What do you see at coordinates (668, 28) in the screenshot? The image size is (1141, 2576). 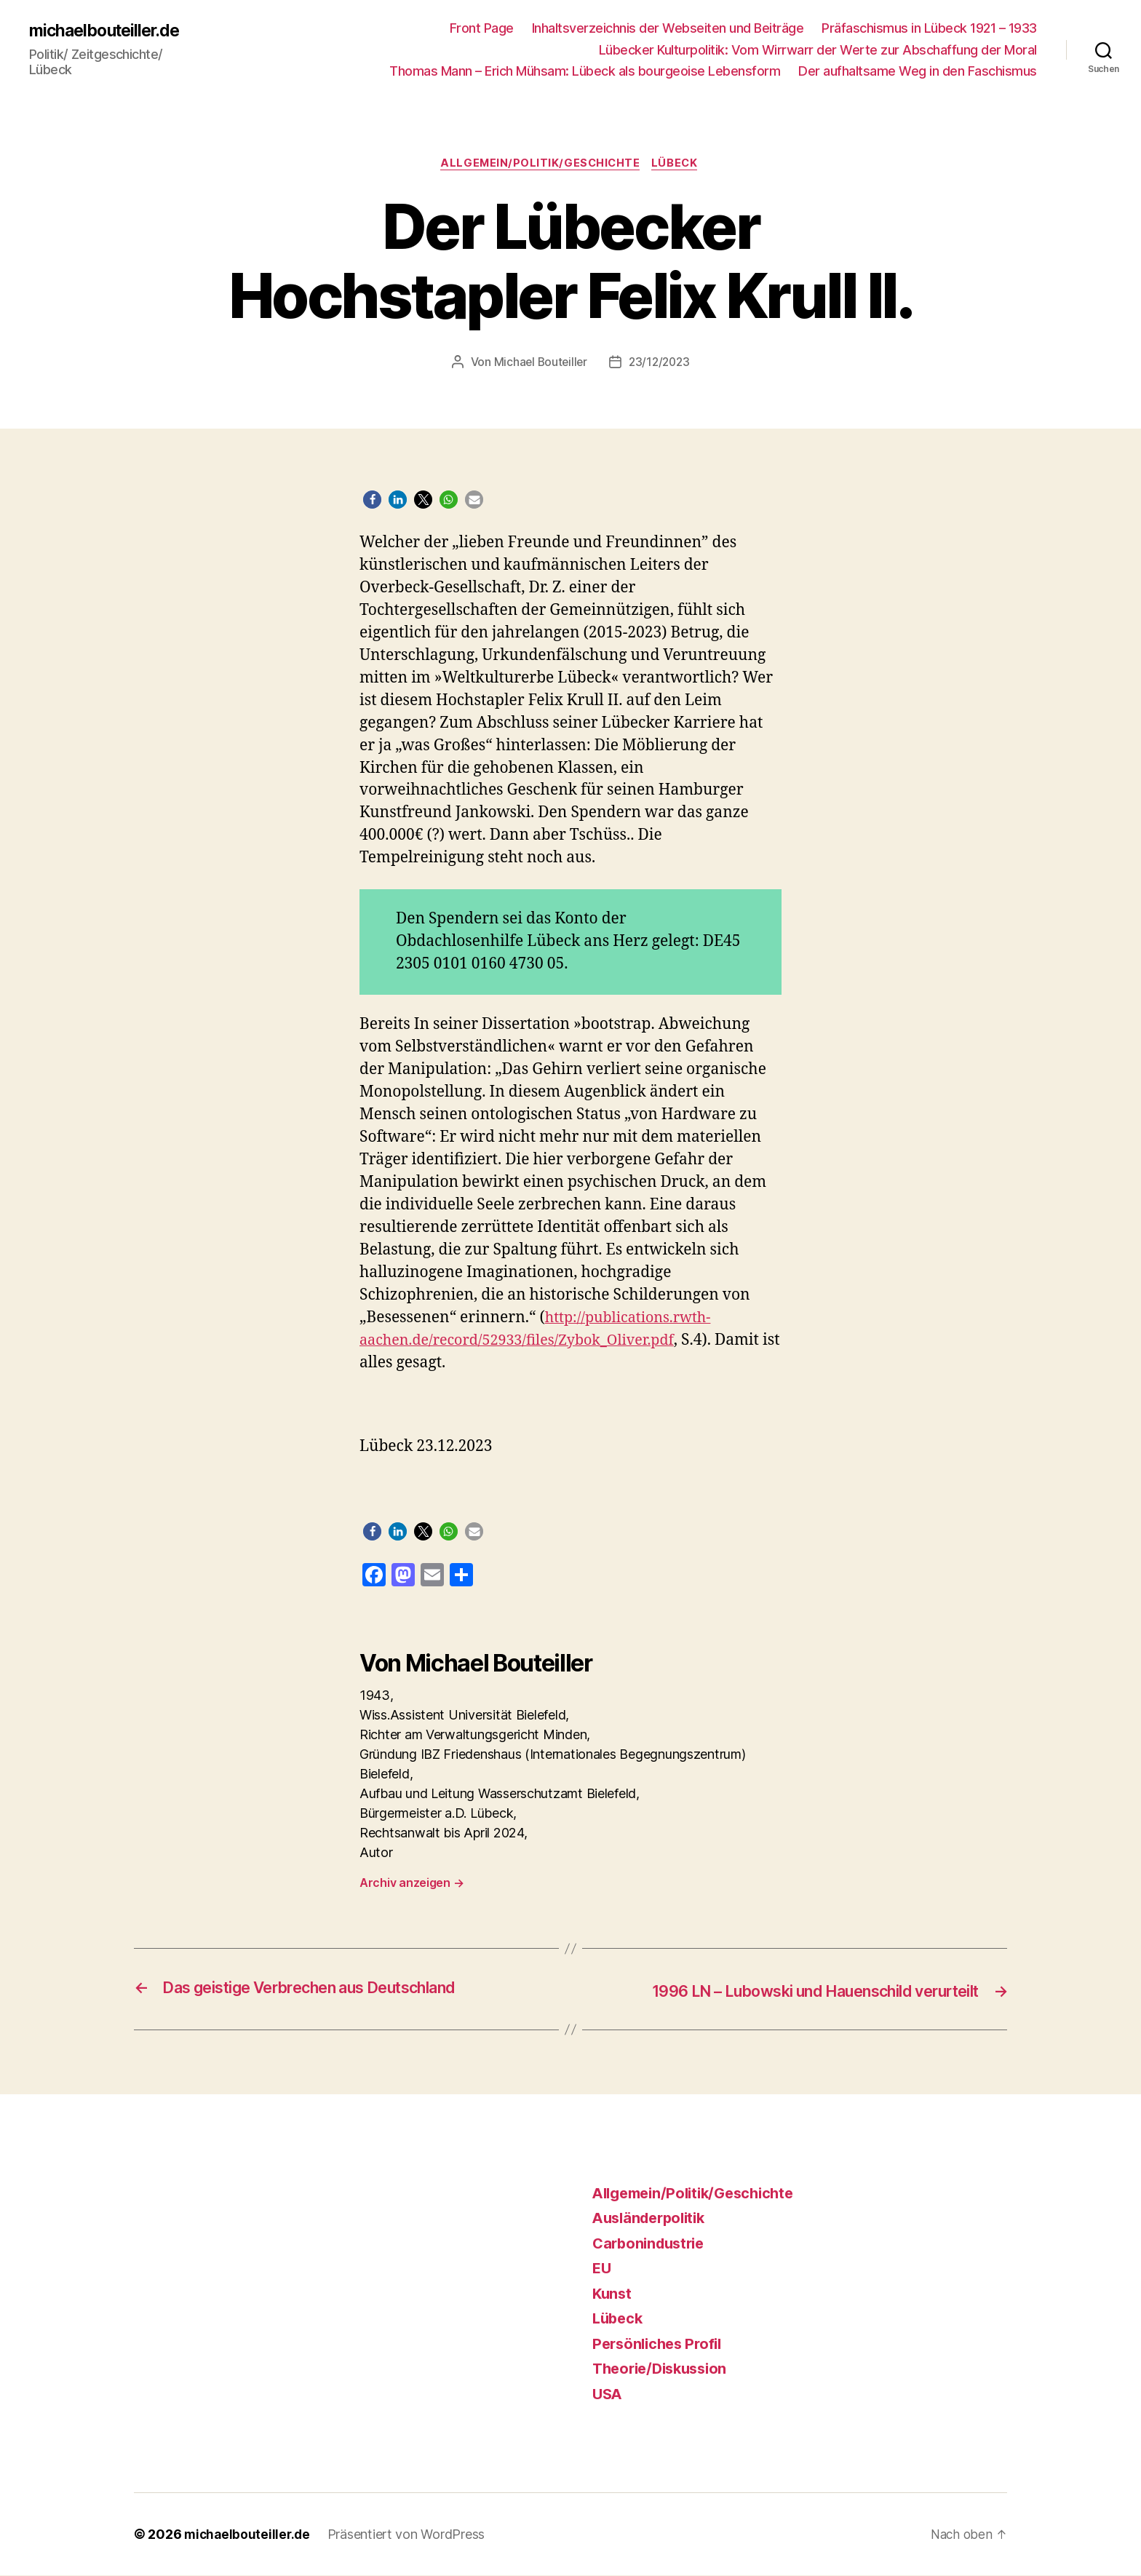 I see `Inhaltsverzeichnis der Webseiten und Beiträge` at bounding box center [668, 28].